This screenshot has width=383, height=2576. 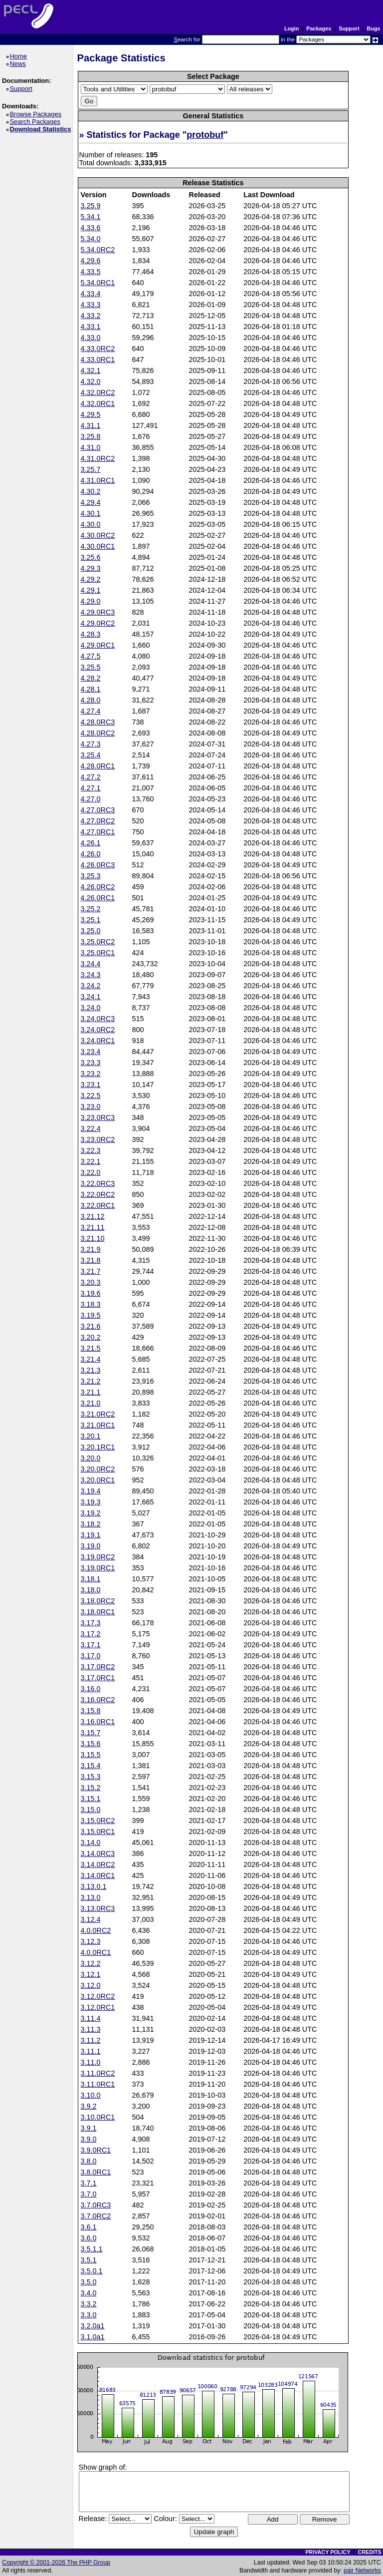 What do you see at coordinates (98, 1601) in the screenshot?
I see `3.18.0RC2` at bounding box center [98, 1601].